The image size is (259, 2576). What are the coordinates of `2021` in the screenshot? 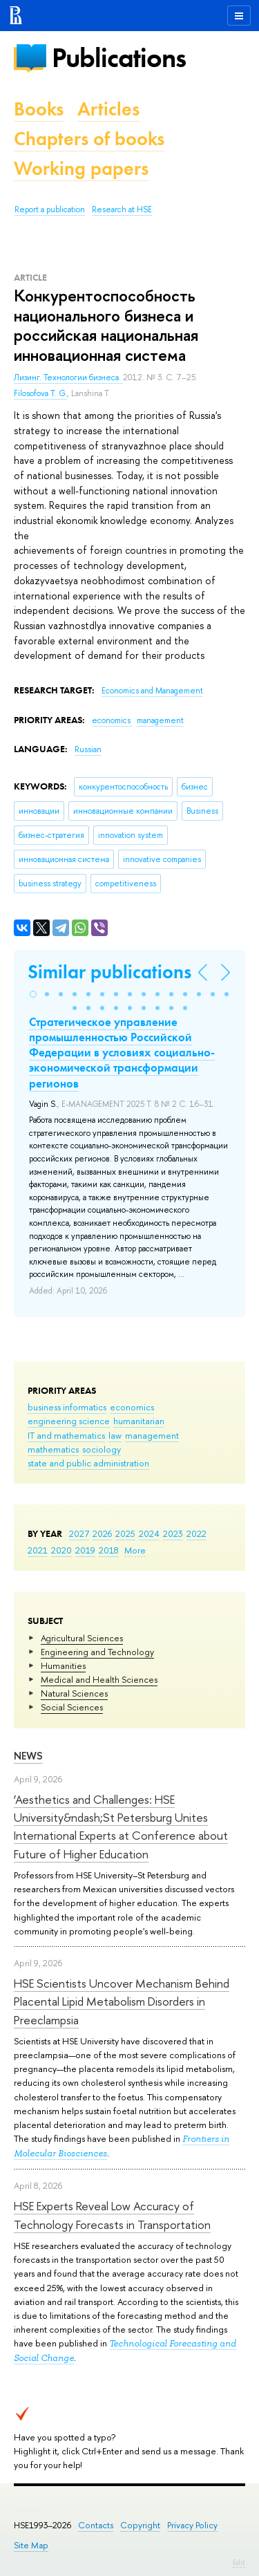 It's located at (38, 1550).